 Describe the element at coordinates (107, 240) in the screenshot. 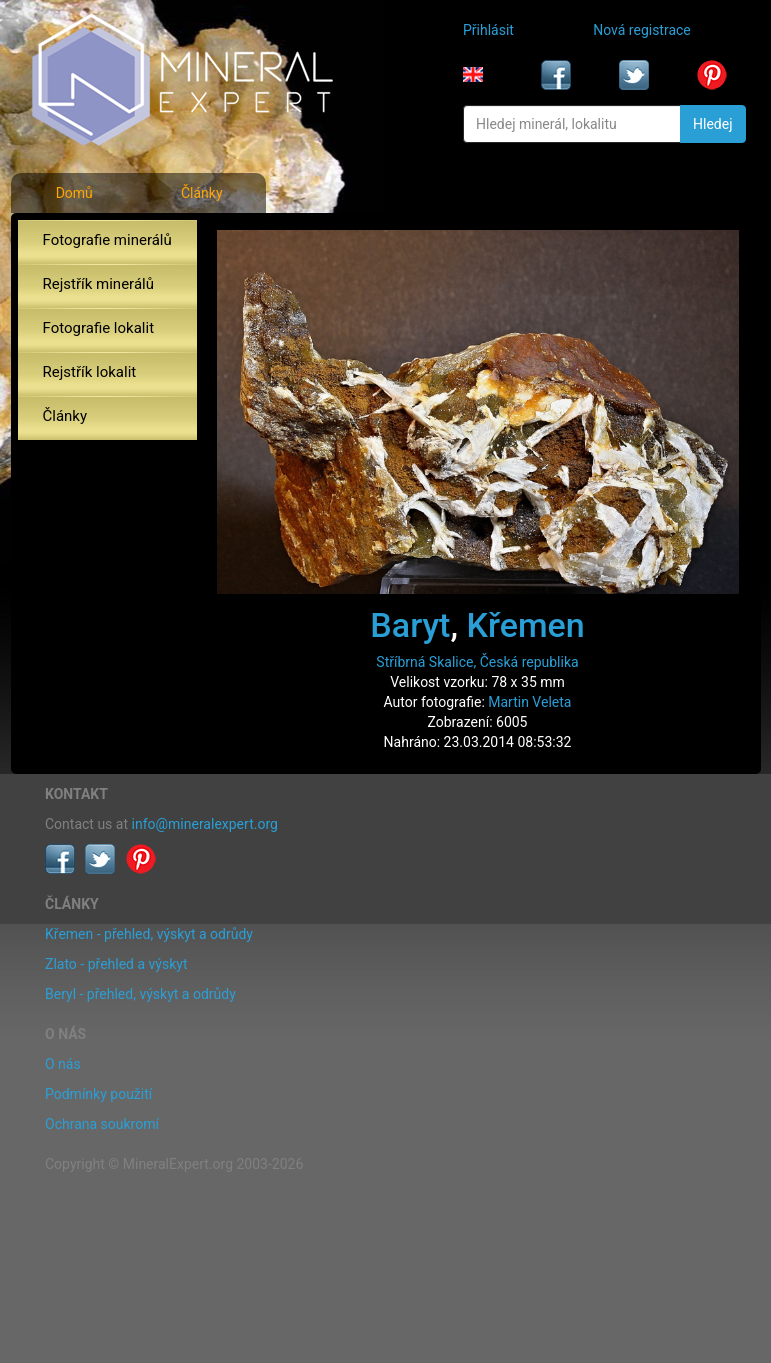

I see `Fotografie minerálů` at that location.